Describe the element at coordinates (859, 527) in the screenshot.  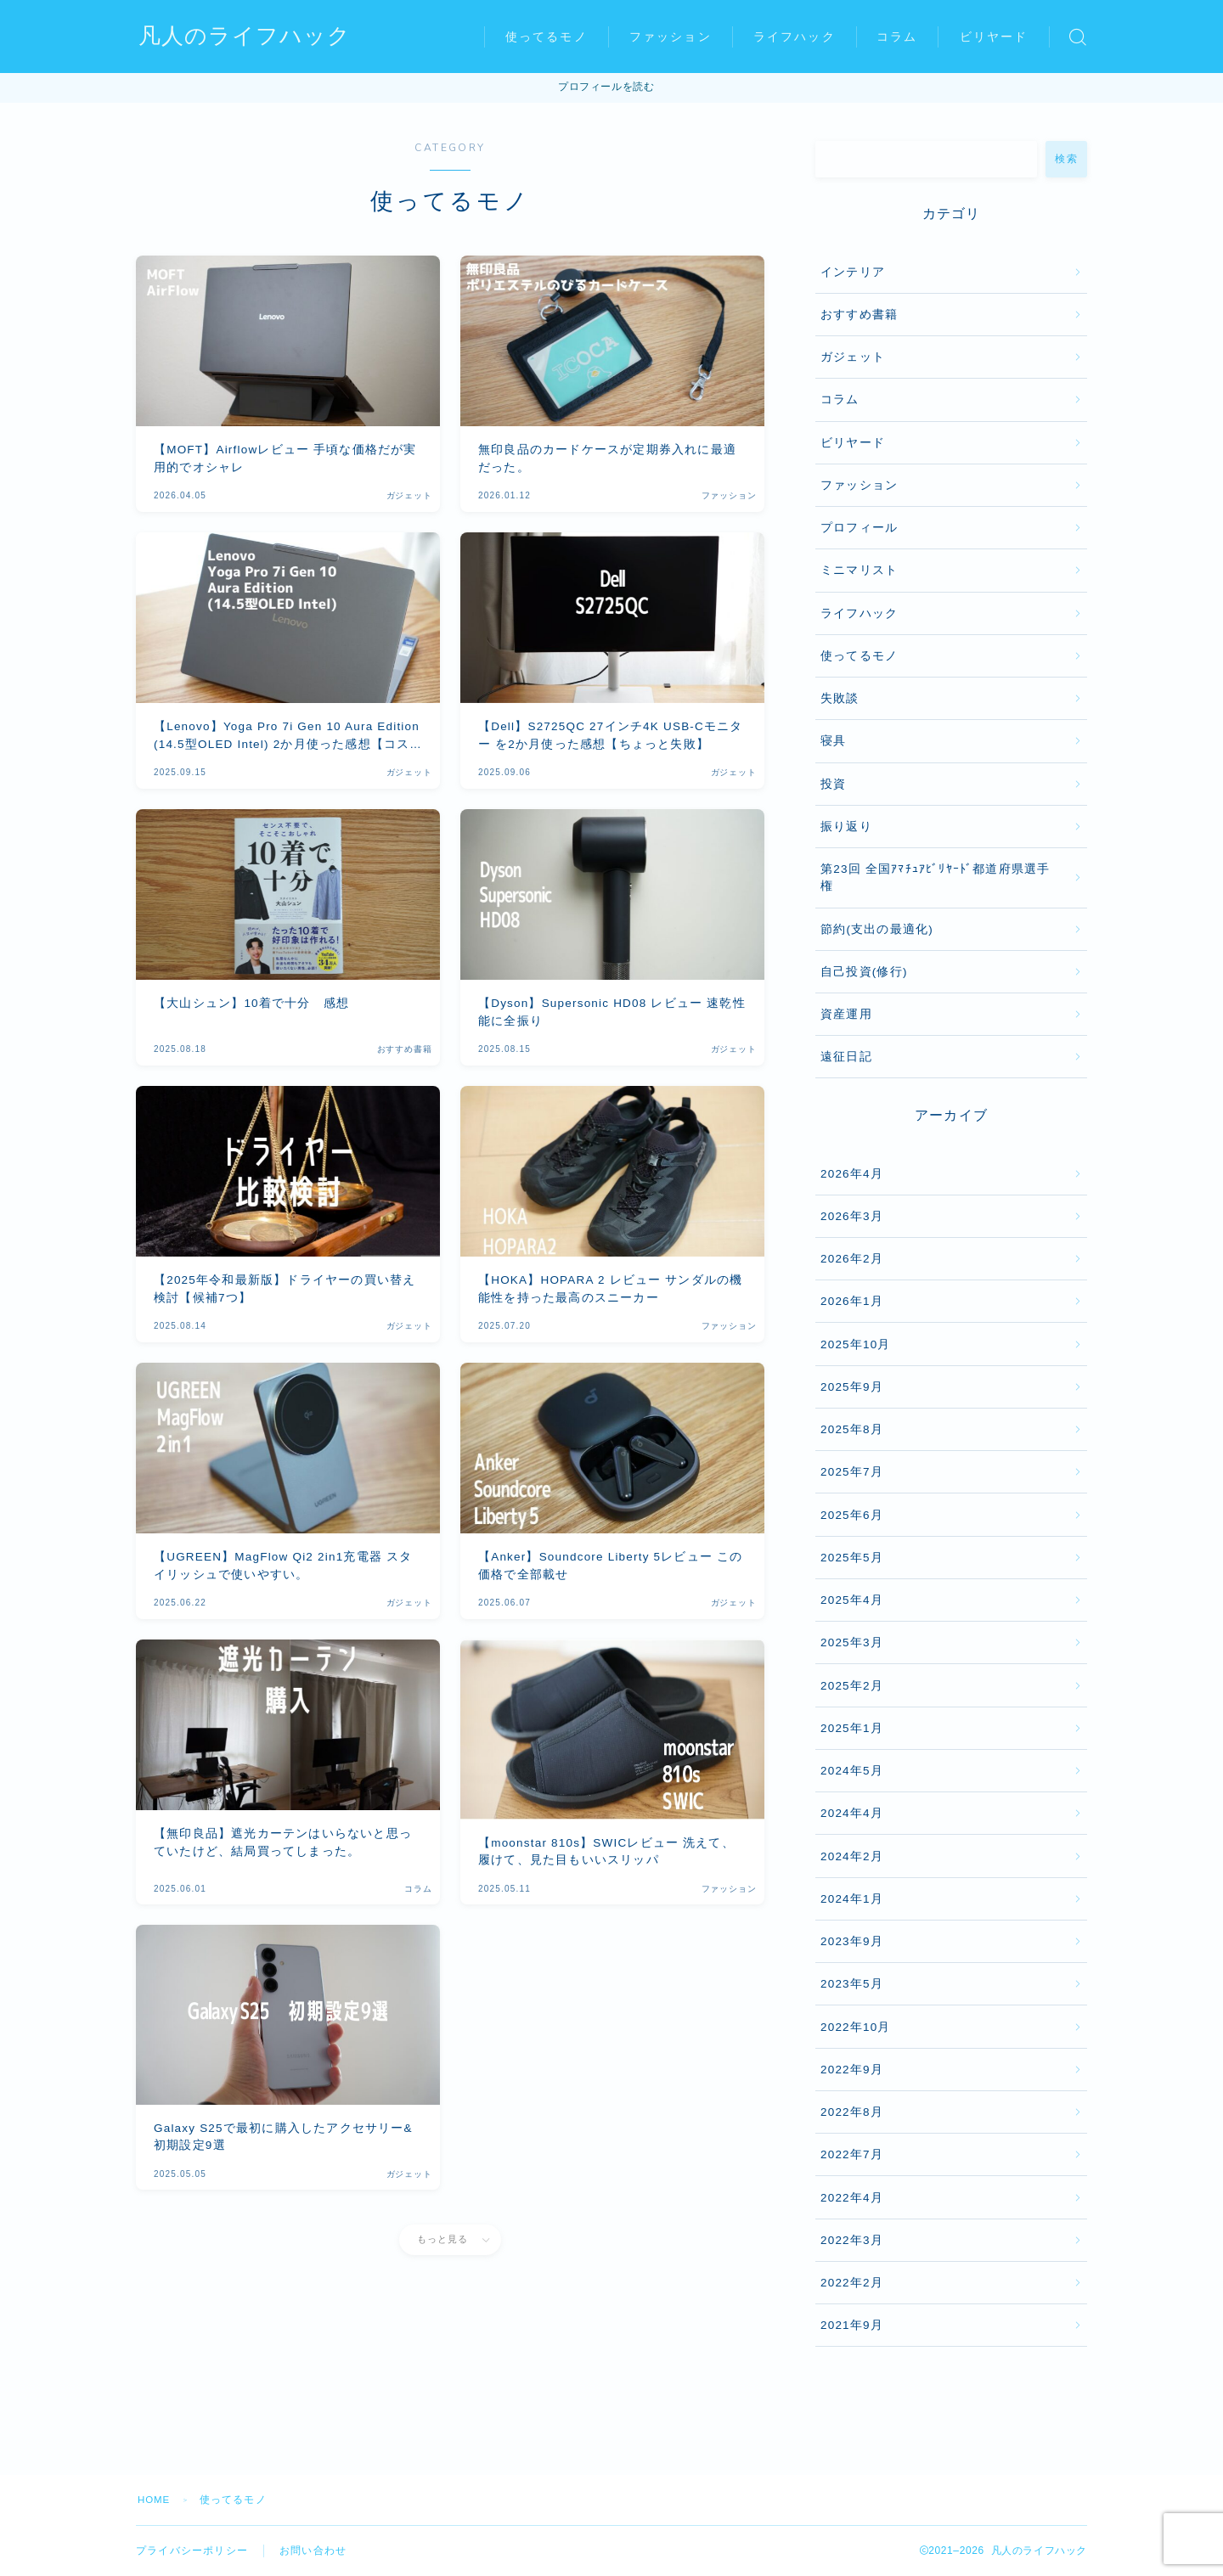
I see `プロフィール` at that location.